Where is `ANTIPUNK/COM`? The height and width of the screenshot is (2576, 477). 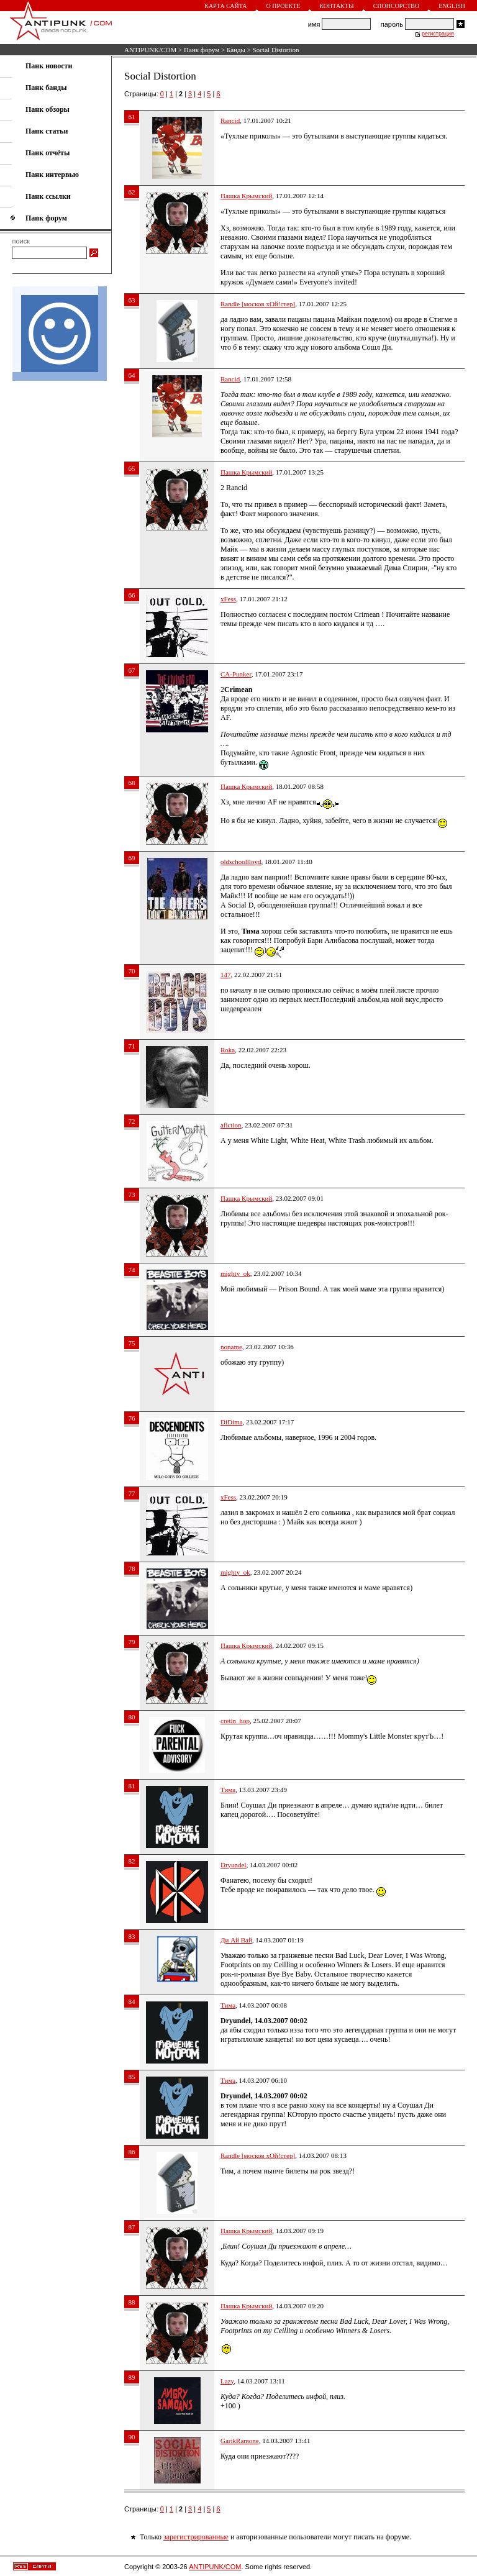
ANTIPUNK/COM is located at coordinates (150, 49).